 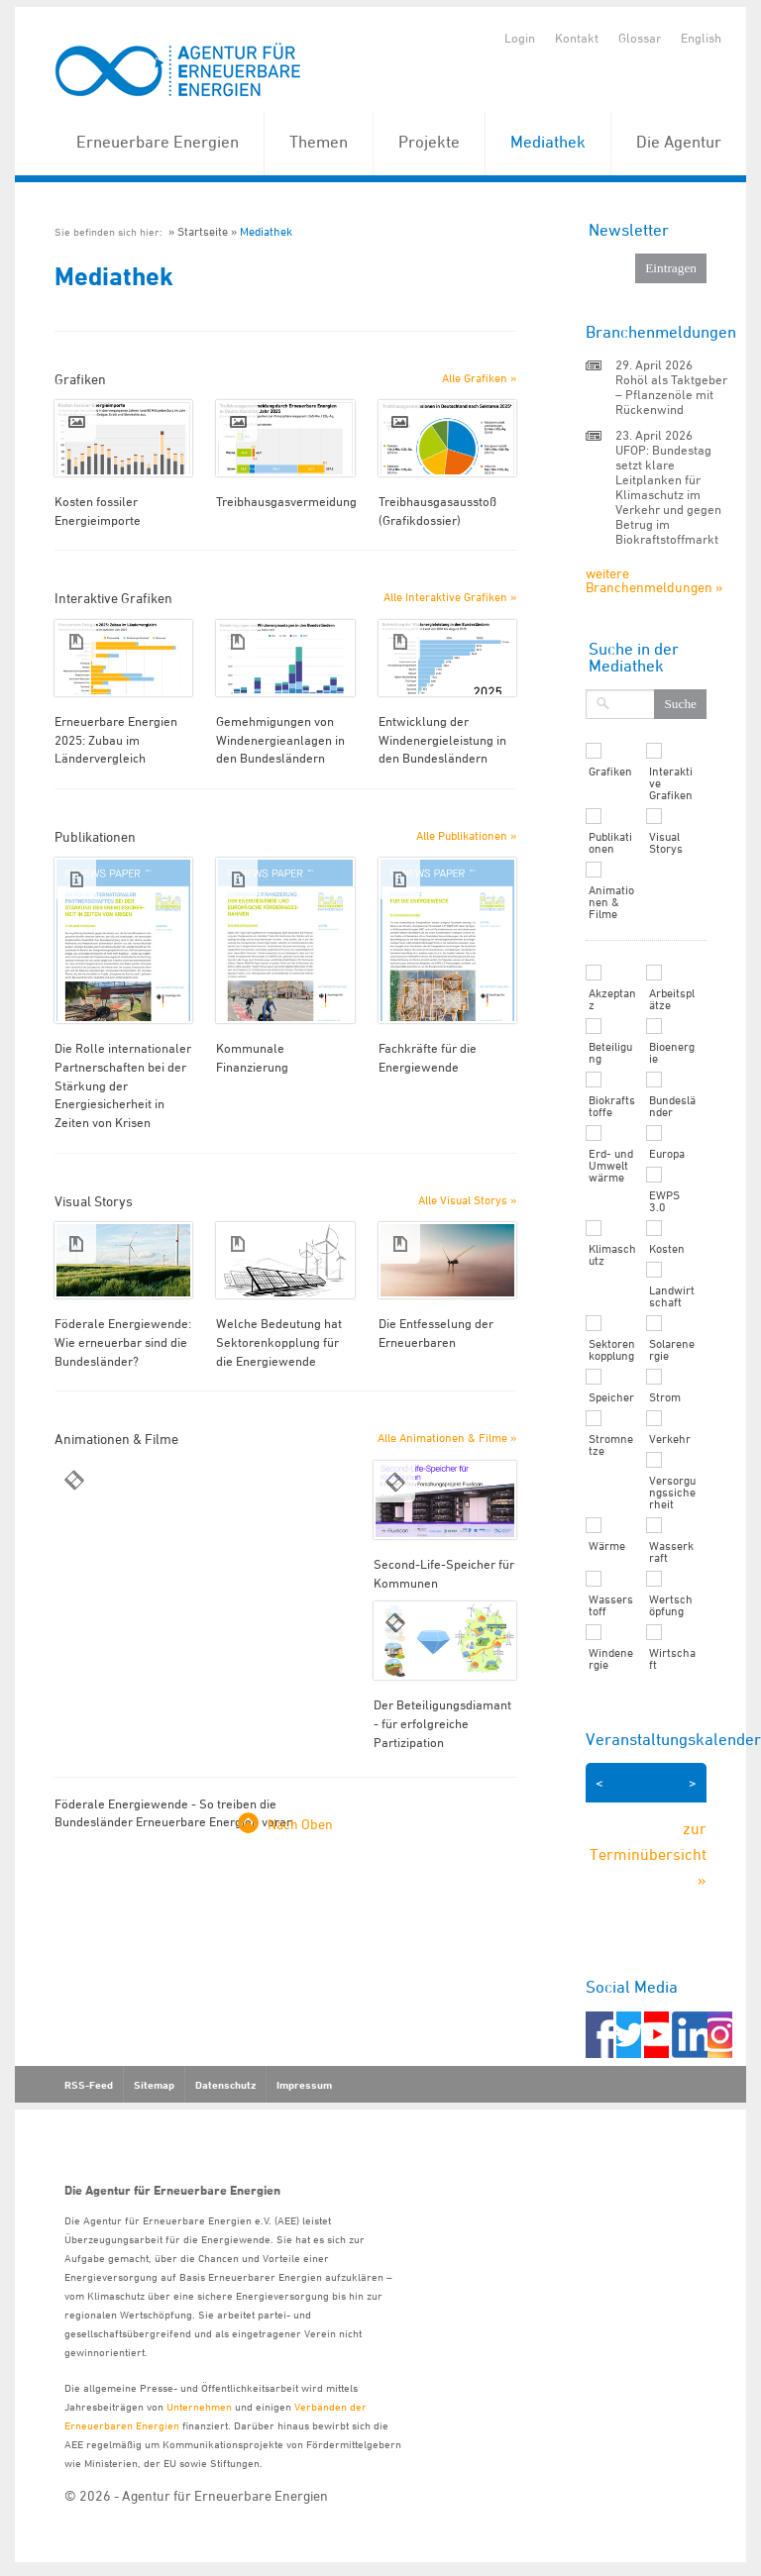 I want to click on Die Agentur, so click(x=678, y=142).